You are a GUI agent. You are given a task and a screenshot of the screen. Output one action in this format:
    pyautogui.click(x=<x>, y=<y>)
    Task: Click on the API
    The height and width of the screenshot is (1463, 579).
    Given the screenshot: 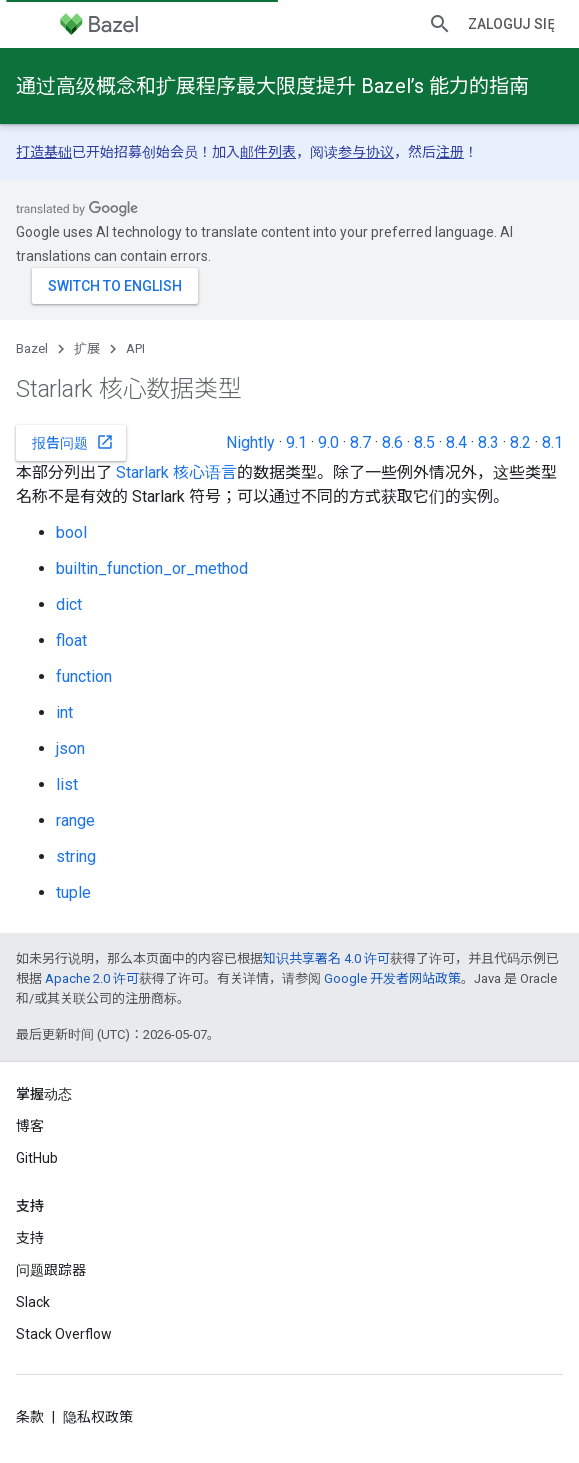 What is the action you would take?
    pyautogui.click(x=135, y=348)
    